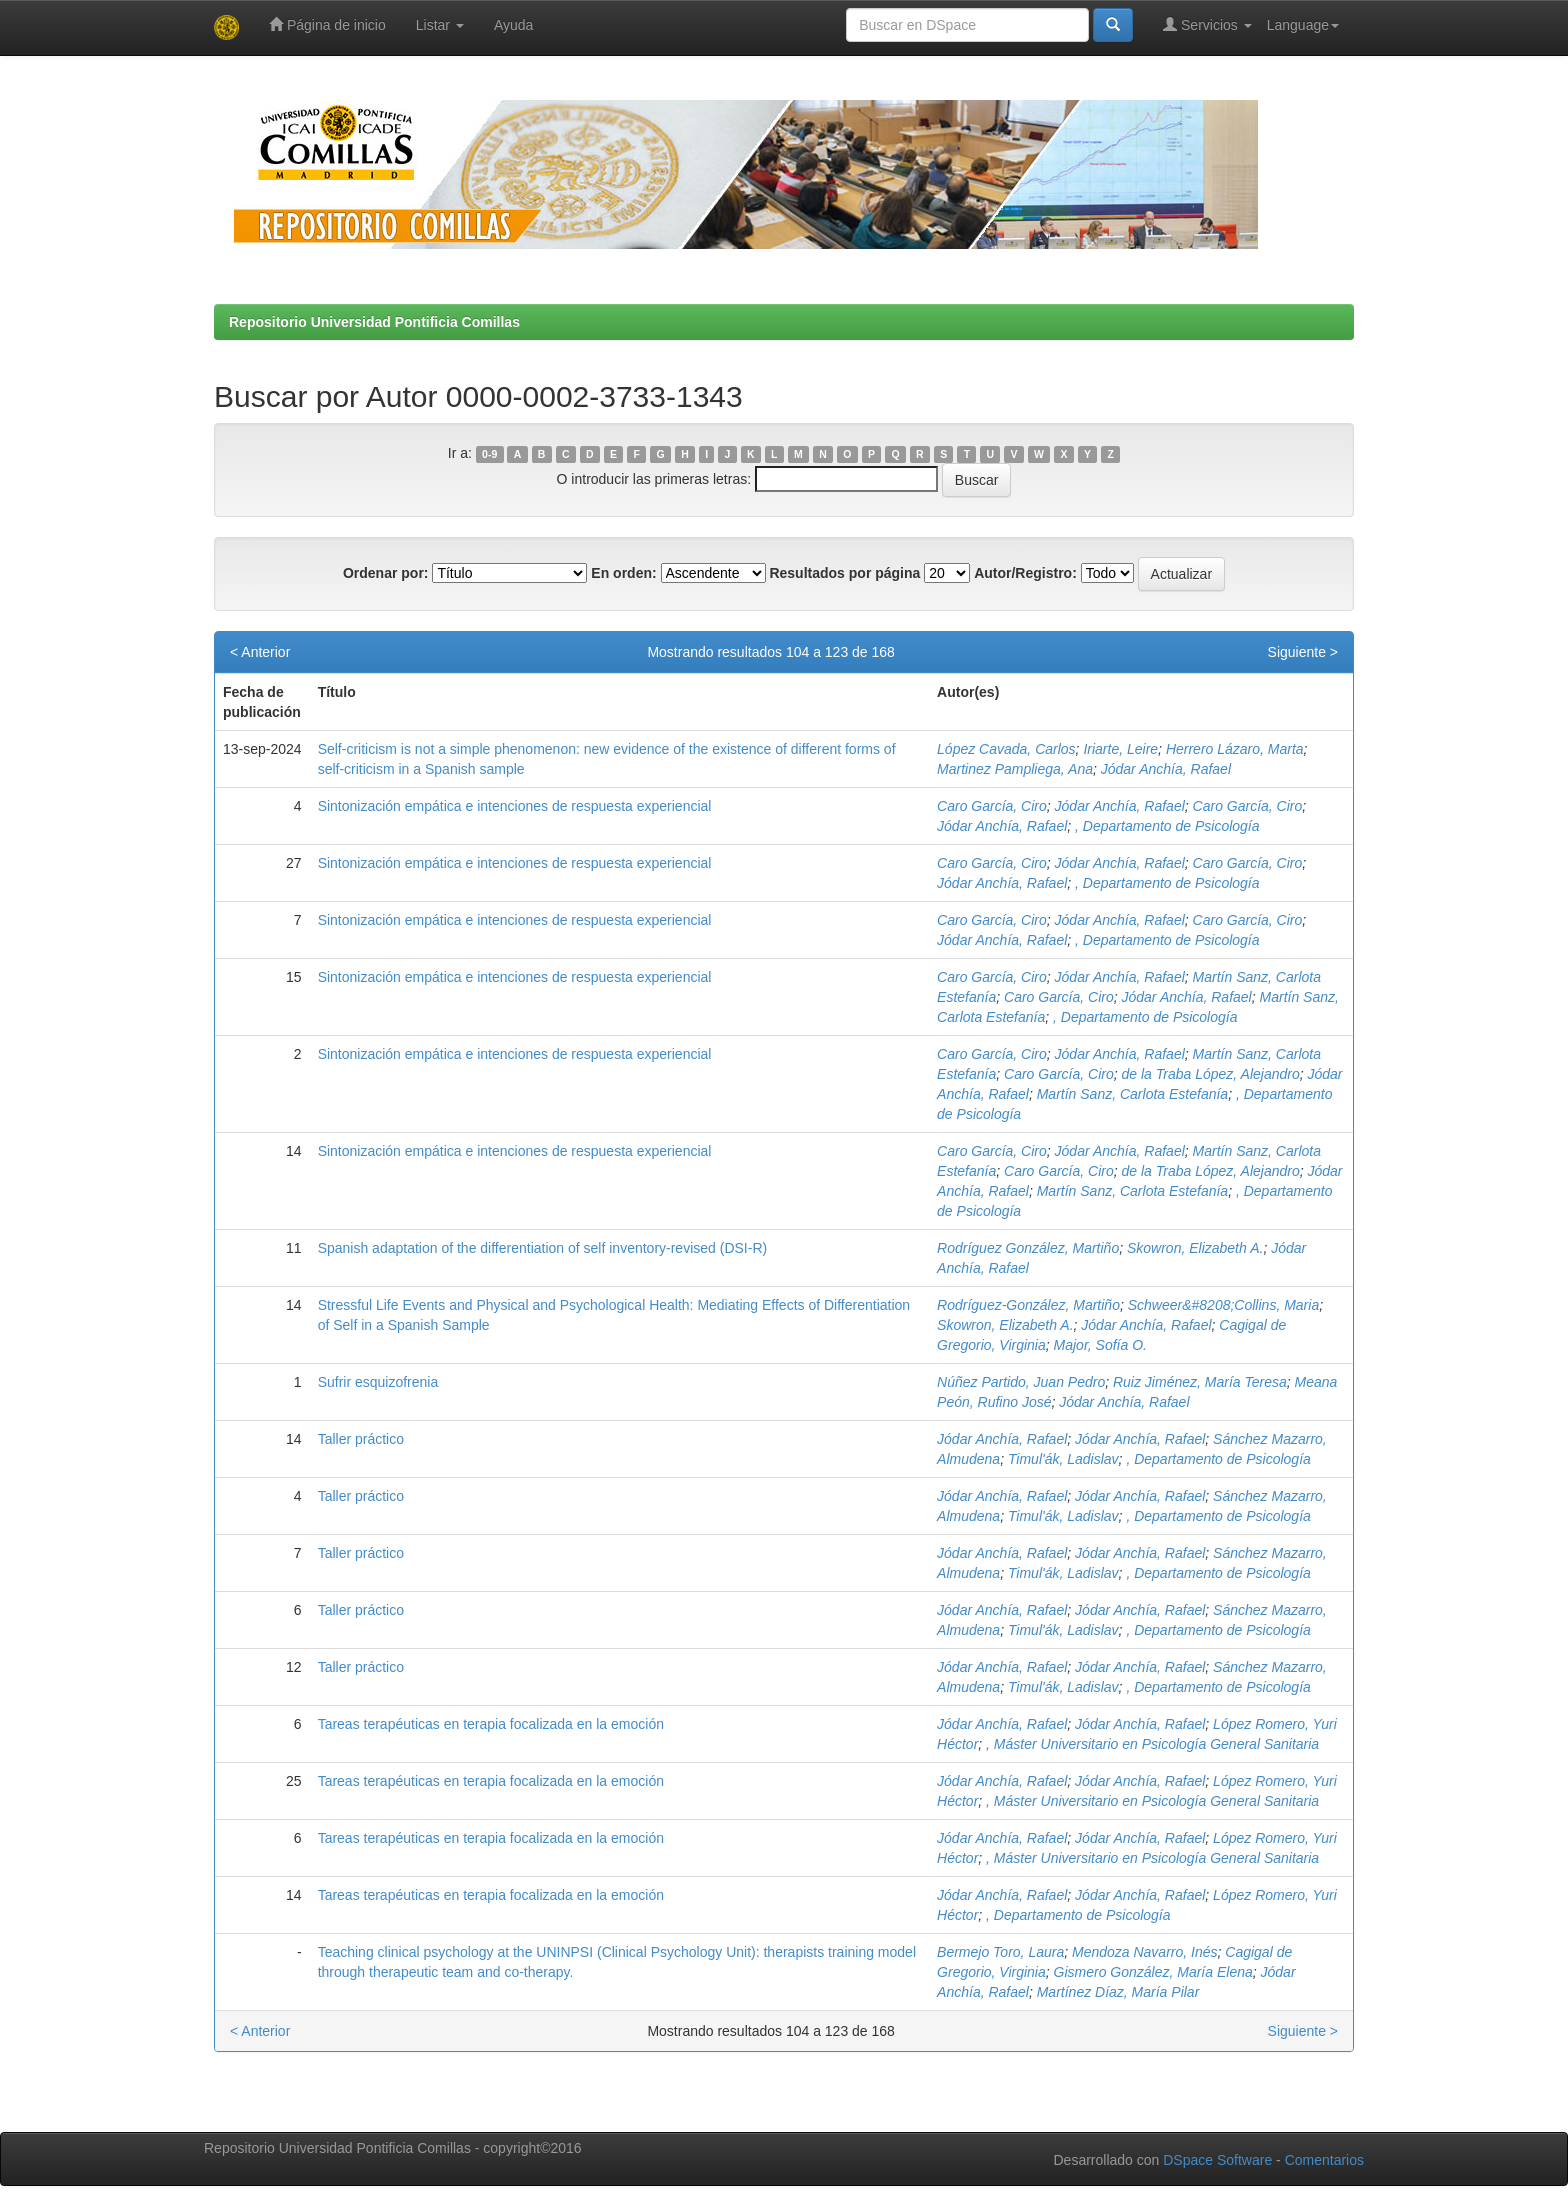  What do you see at coordinates (361, 1439) in the screenshot?
I see `Taller práctico` at bounding box center [361, 1439].